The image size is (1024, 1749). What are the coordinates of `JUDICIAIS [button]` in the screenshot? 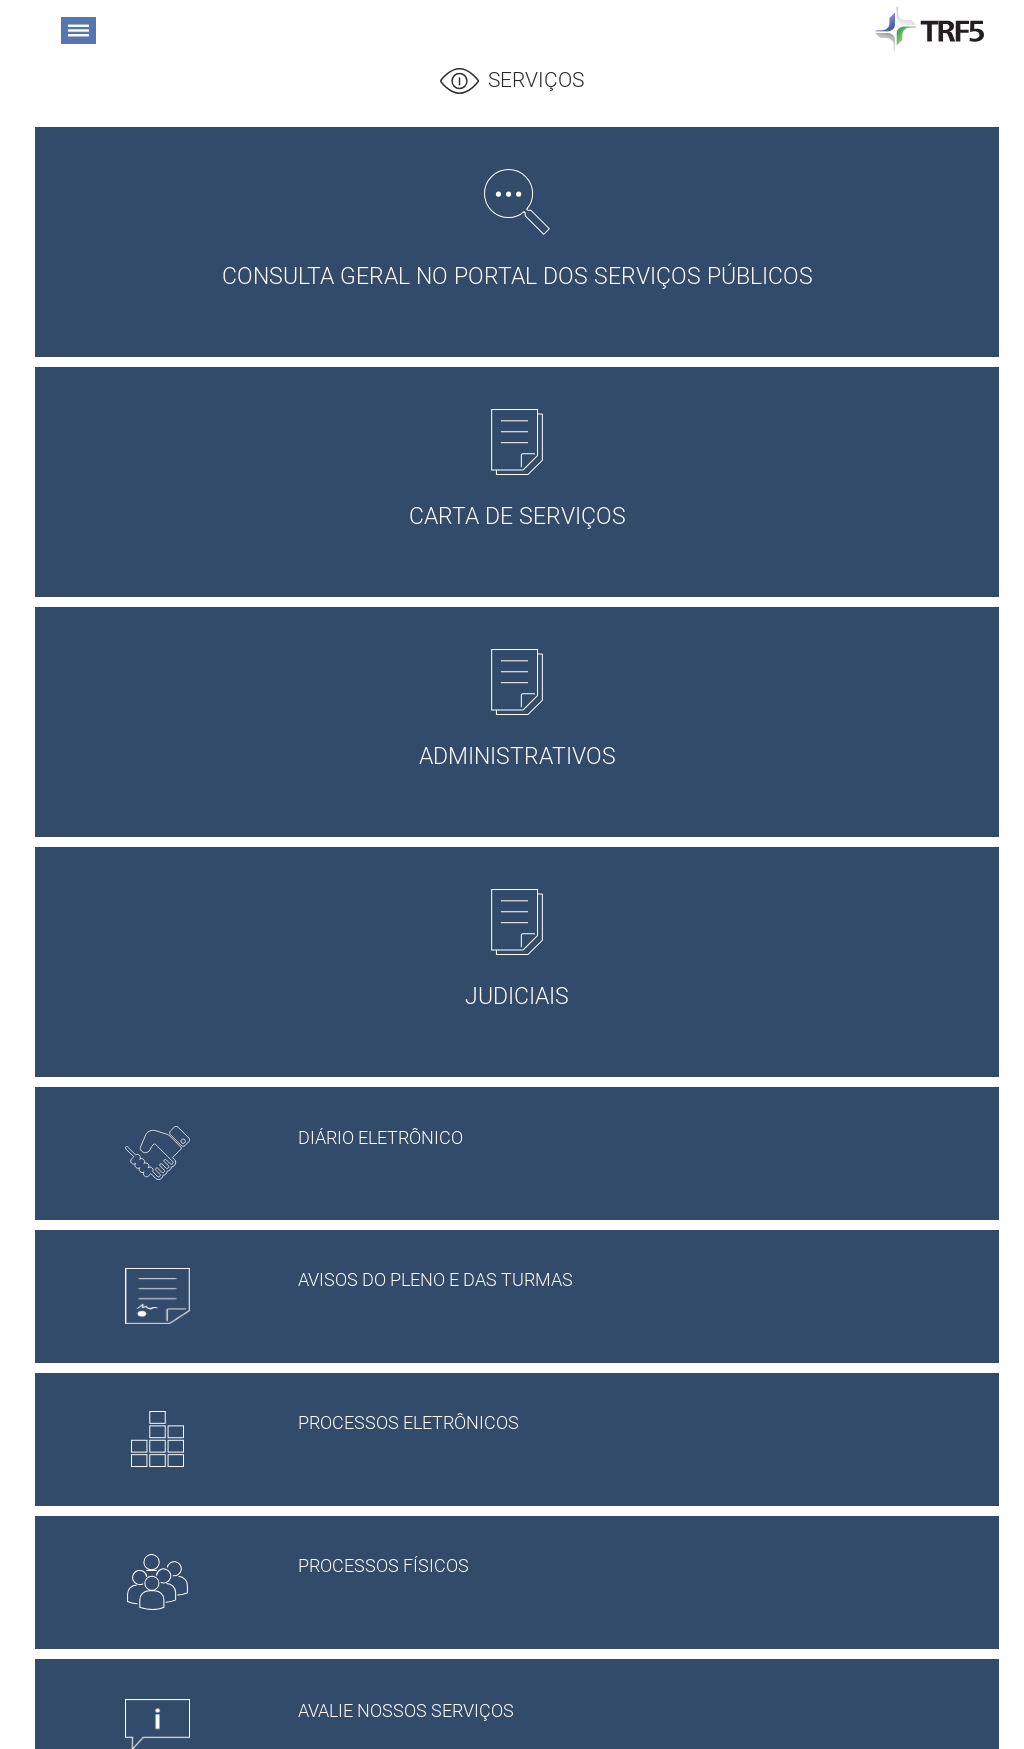 It's located at (517, 949).